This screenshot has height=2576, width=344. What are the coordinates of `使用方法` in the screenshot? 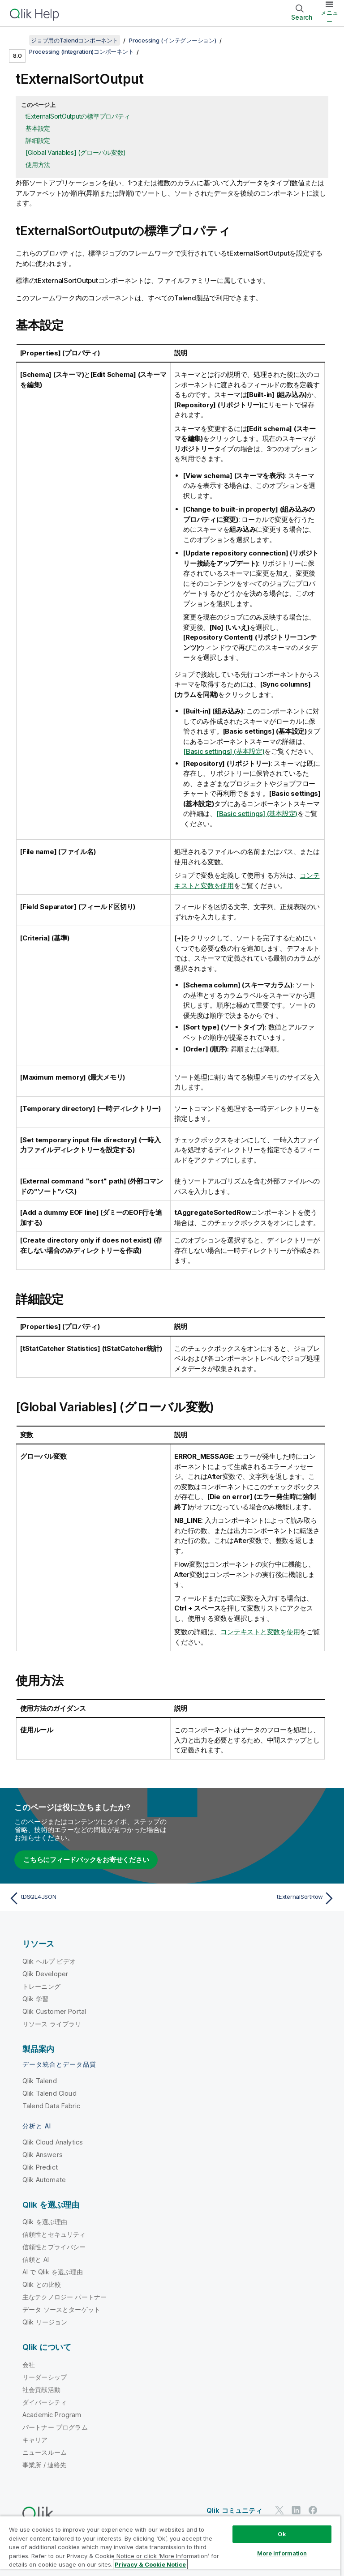 It's located at (38, 164).